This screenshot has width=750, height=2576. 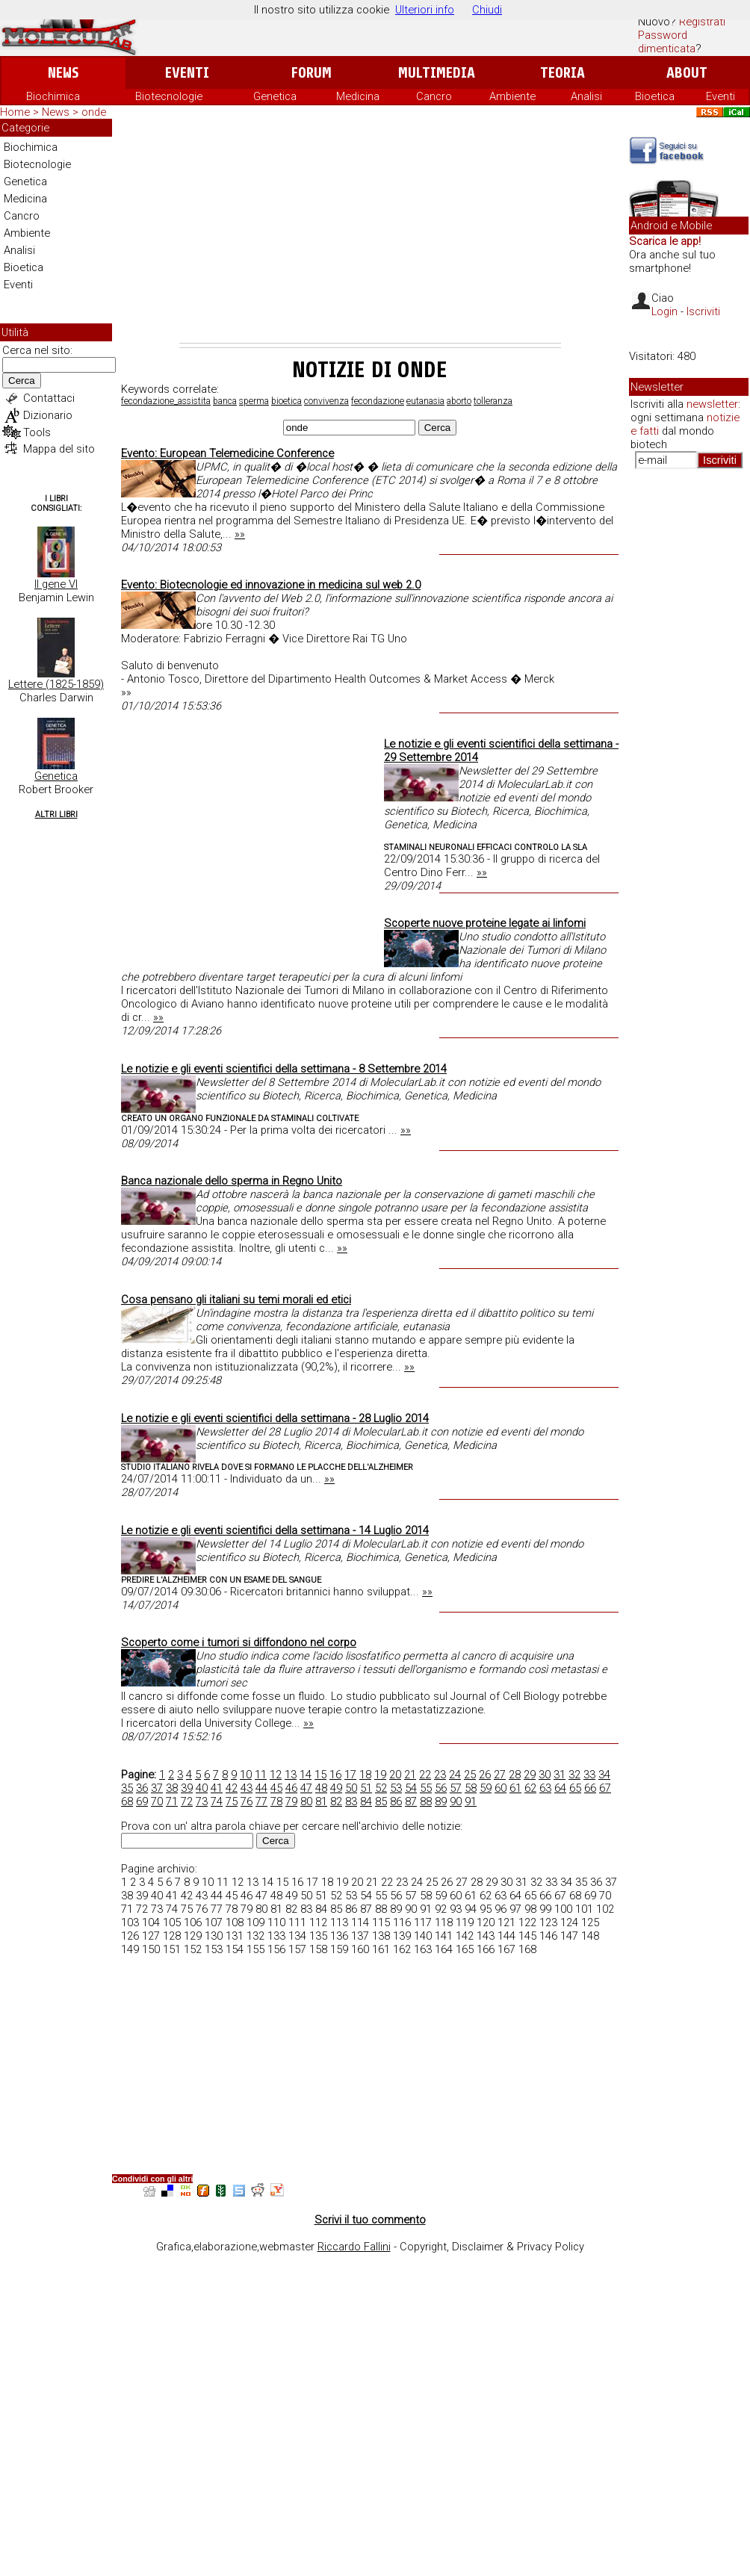 I want to click on 38, so click(x=172, y=1788).